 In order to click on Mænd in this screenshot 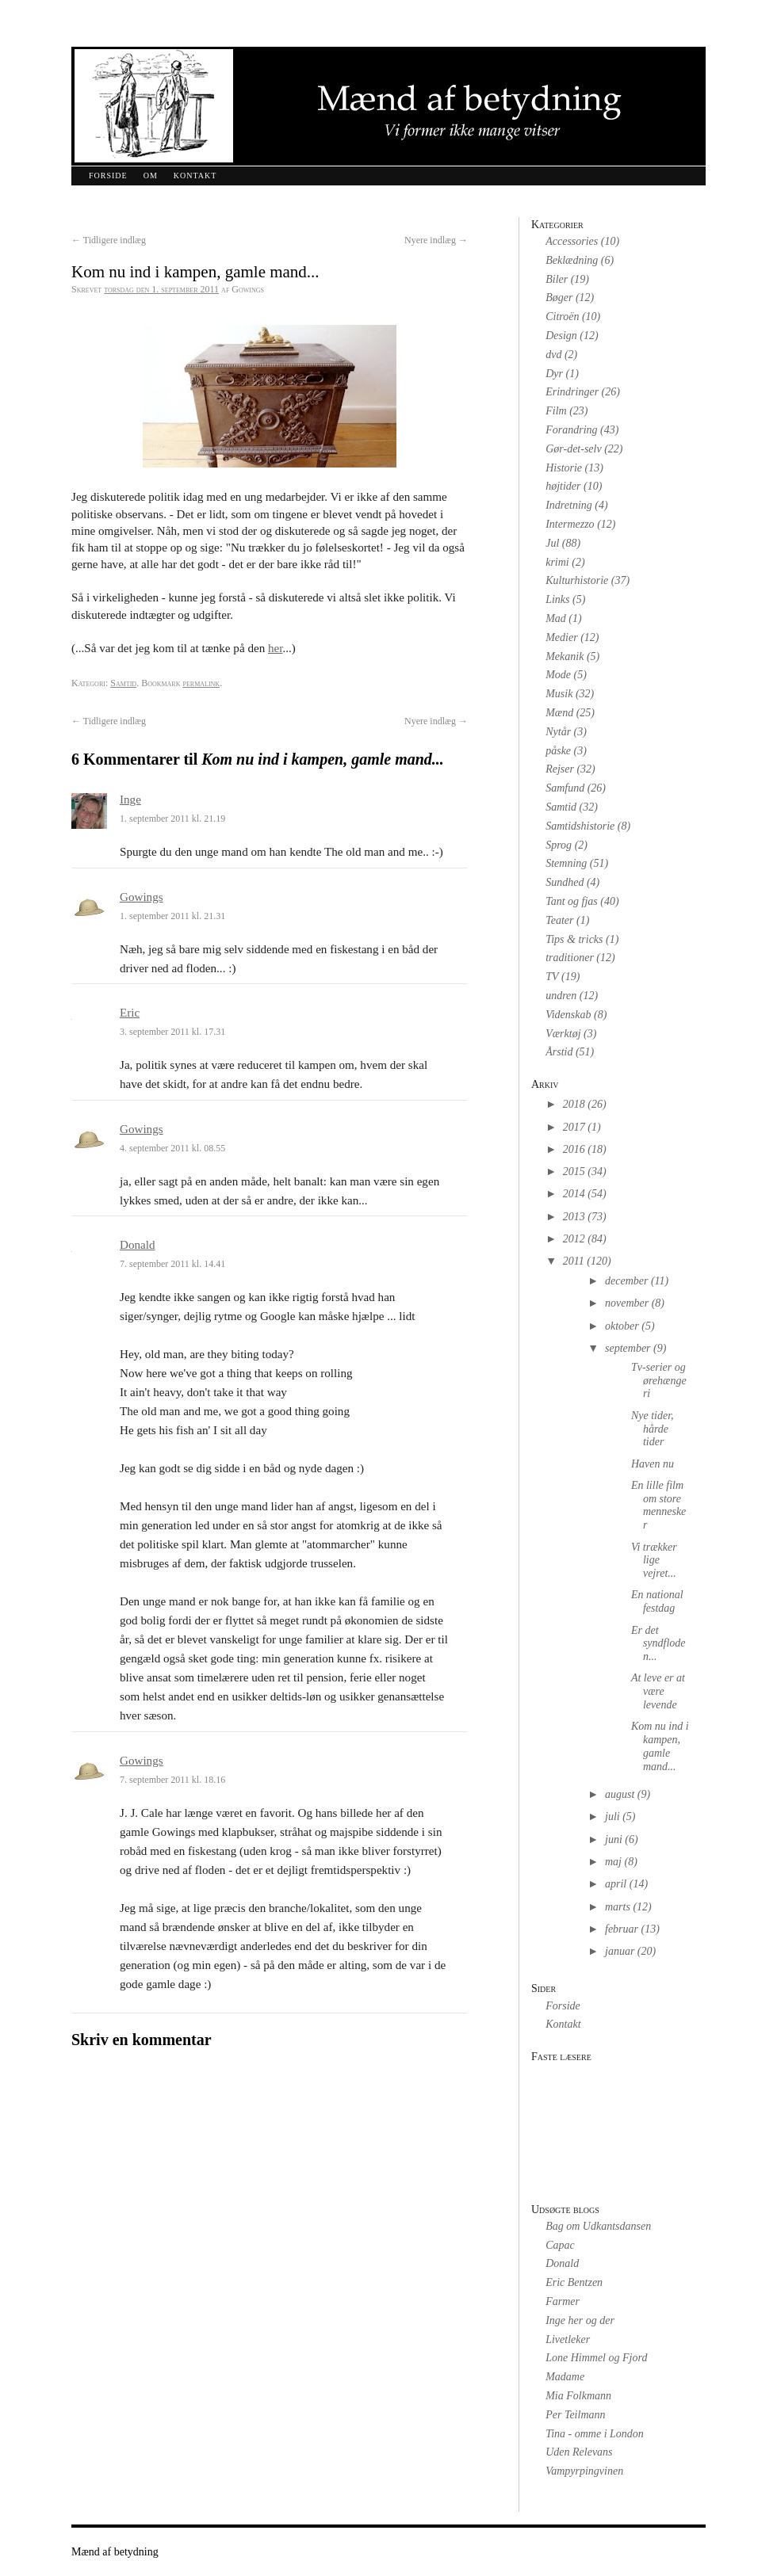, I will do `click(559, 713)`.